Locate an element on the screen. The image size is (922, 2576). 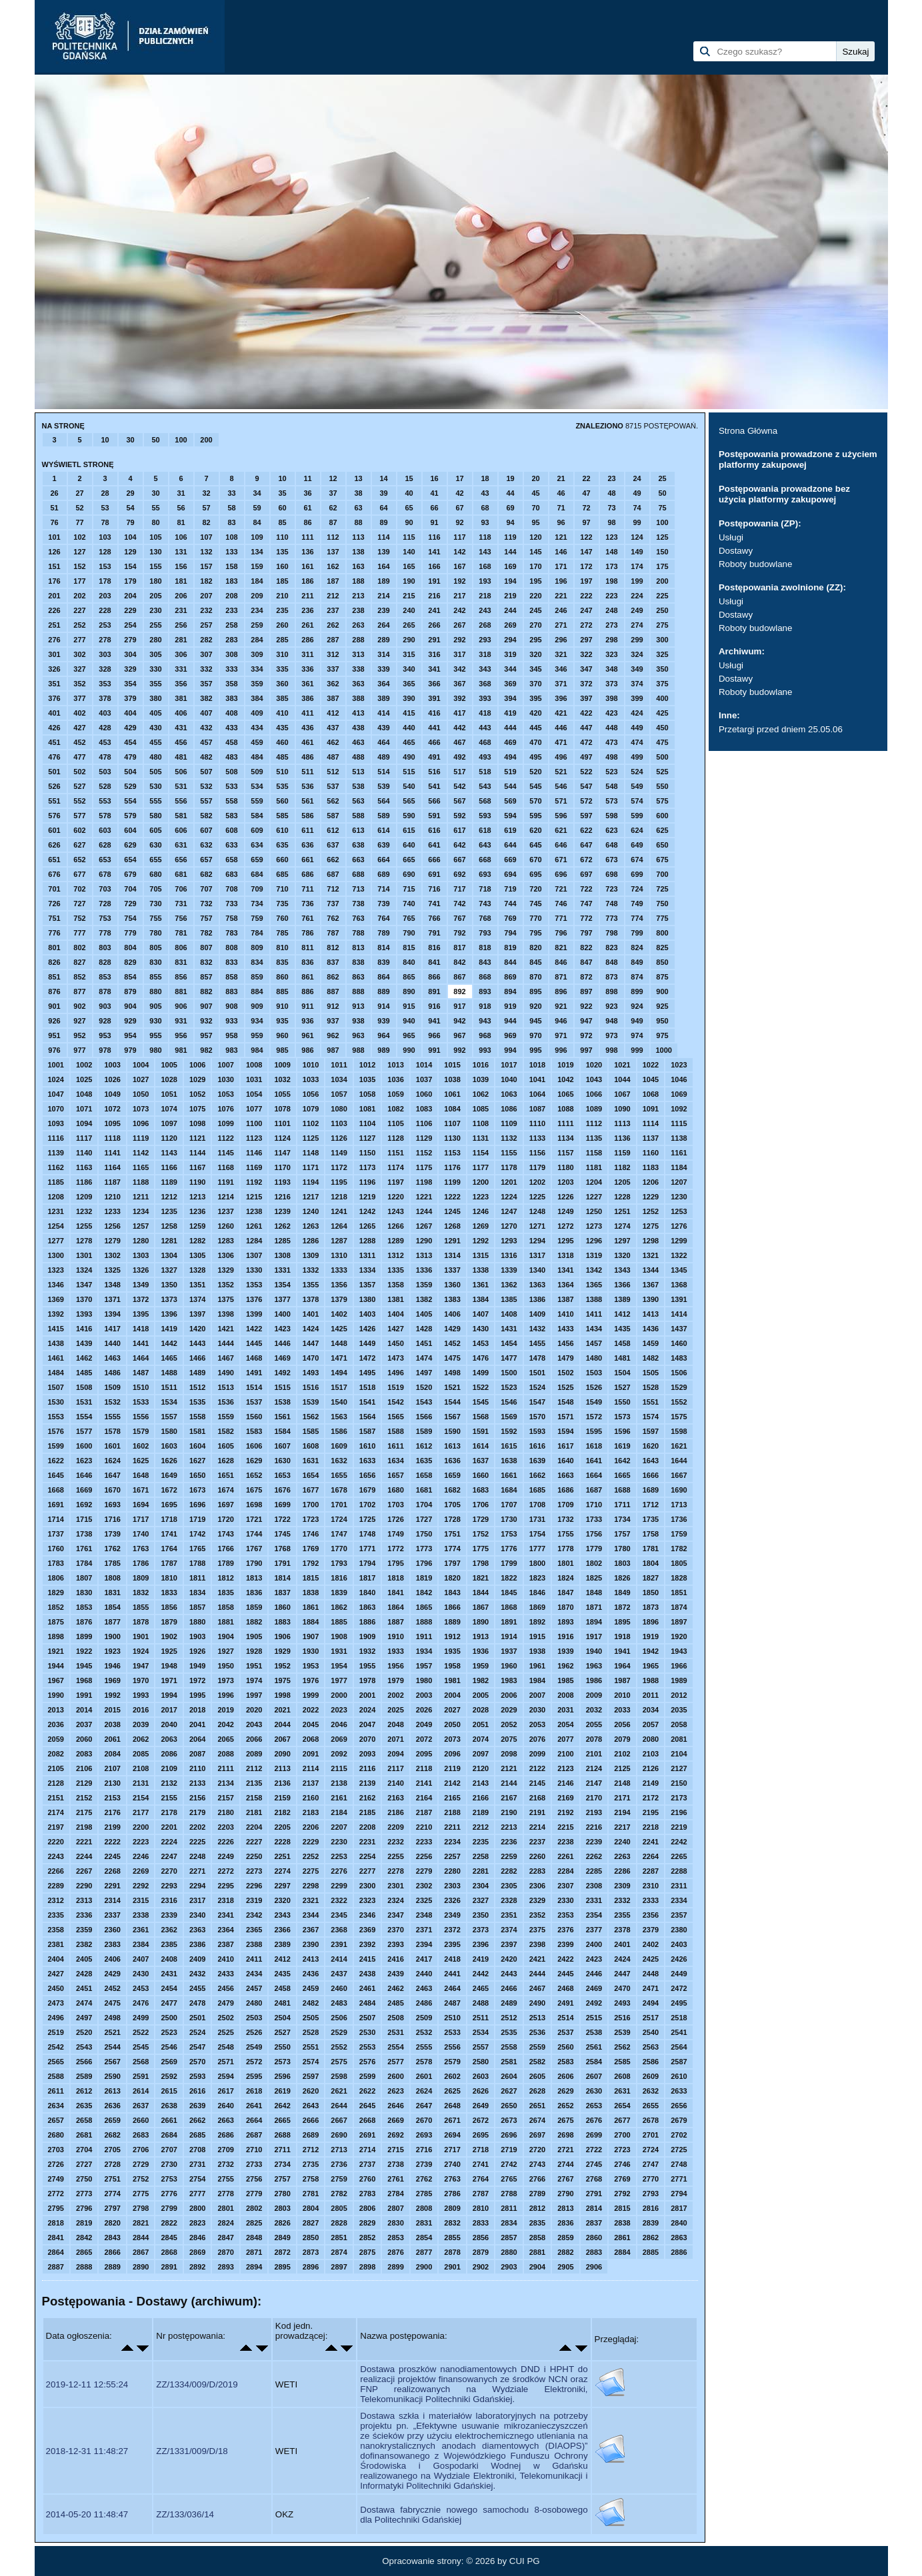
1235 is located at coordinates (169, 1211).